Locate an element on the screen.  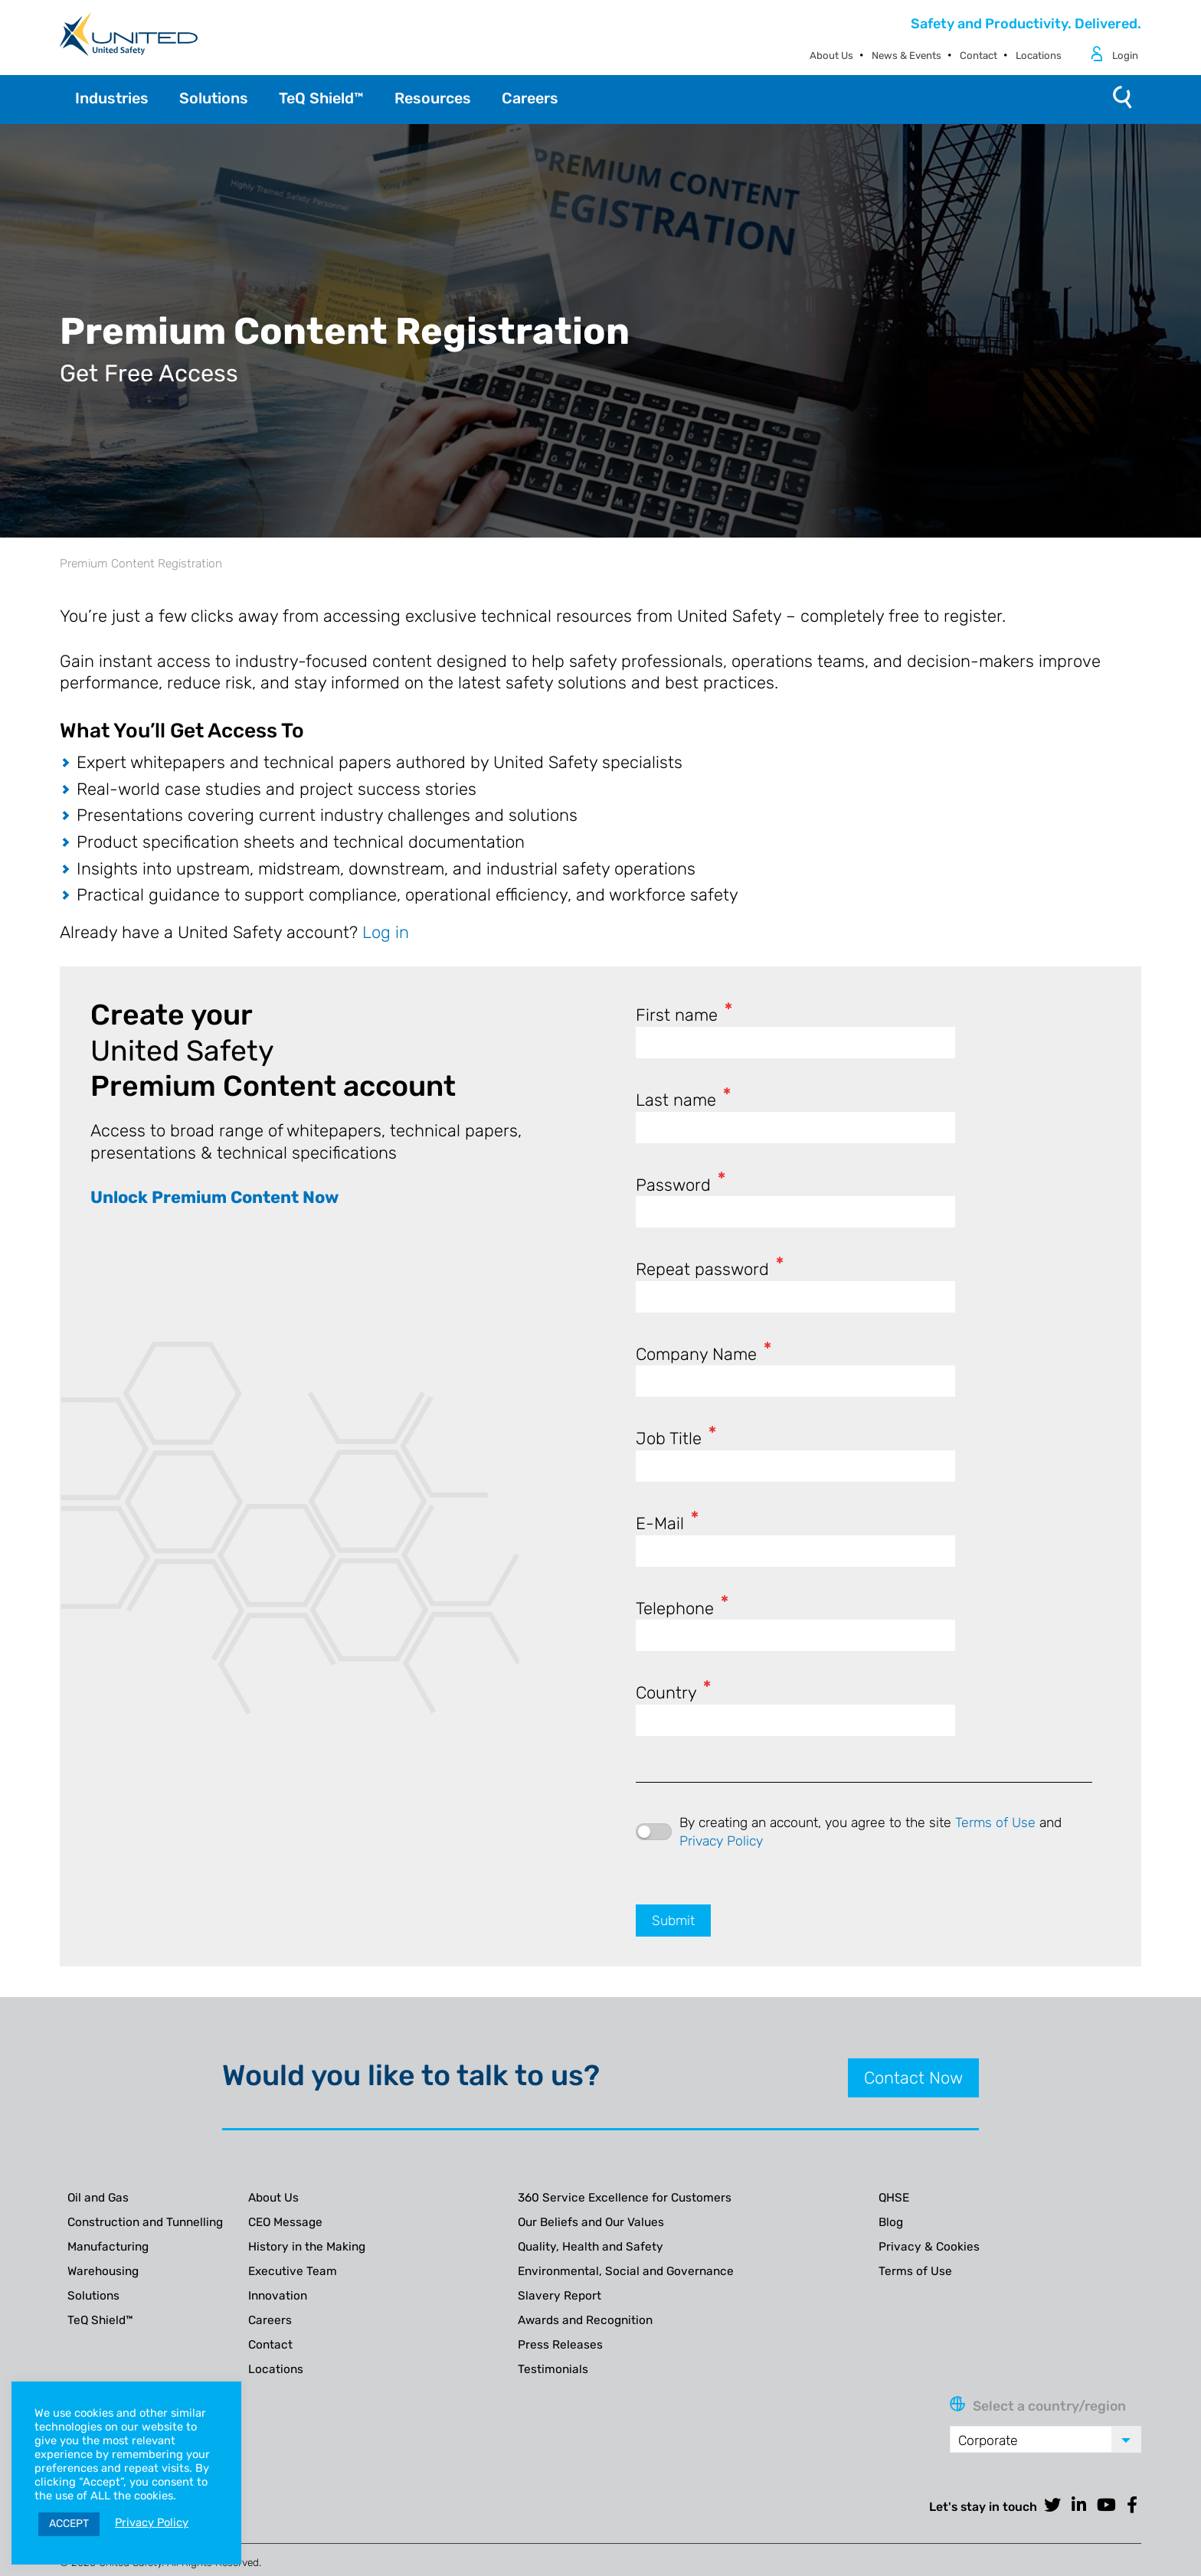
TeQ Shield™ is located at coordinates (100, 2320).